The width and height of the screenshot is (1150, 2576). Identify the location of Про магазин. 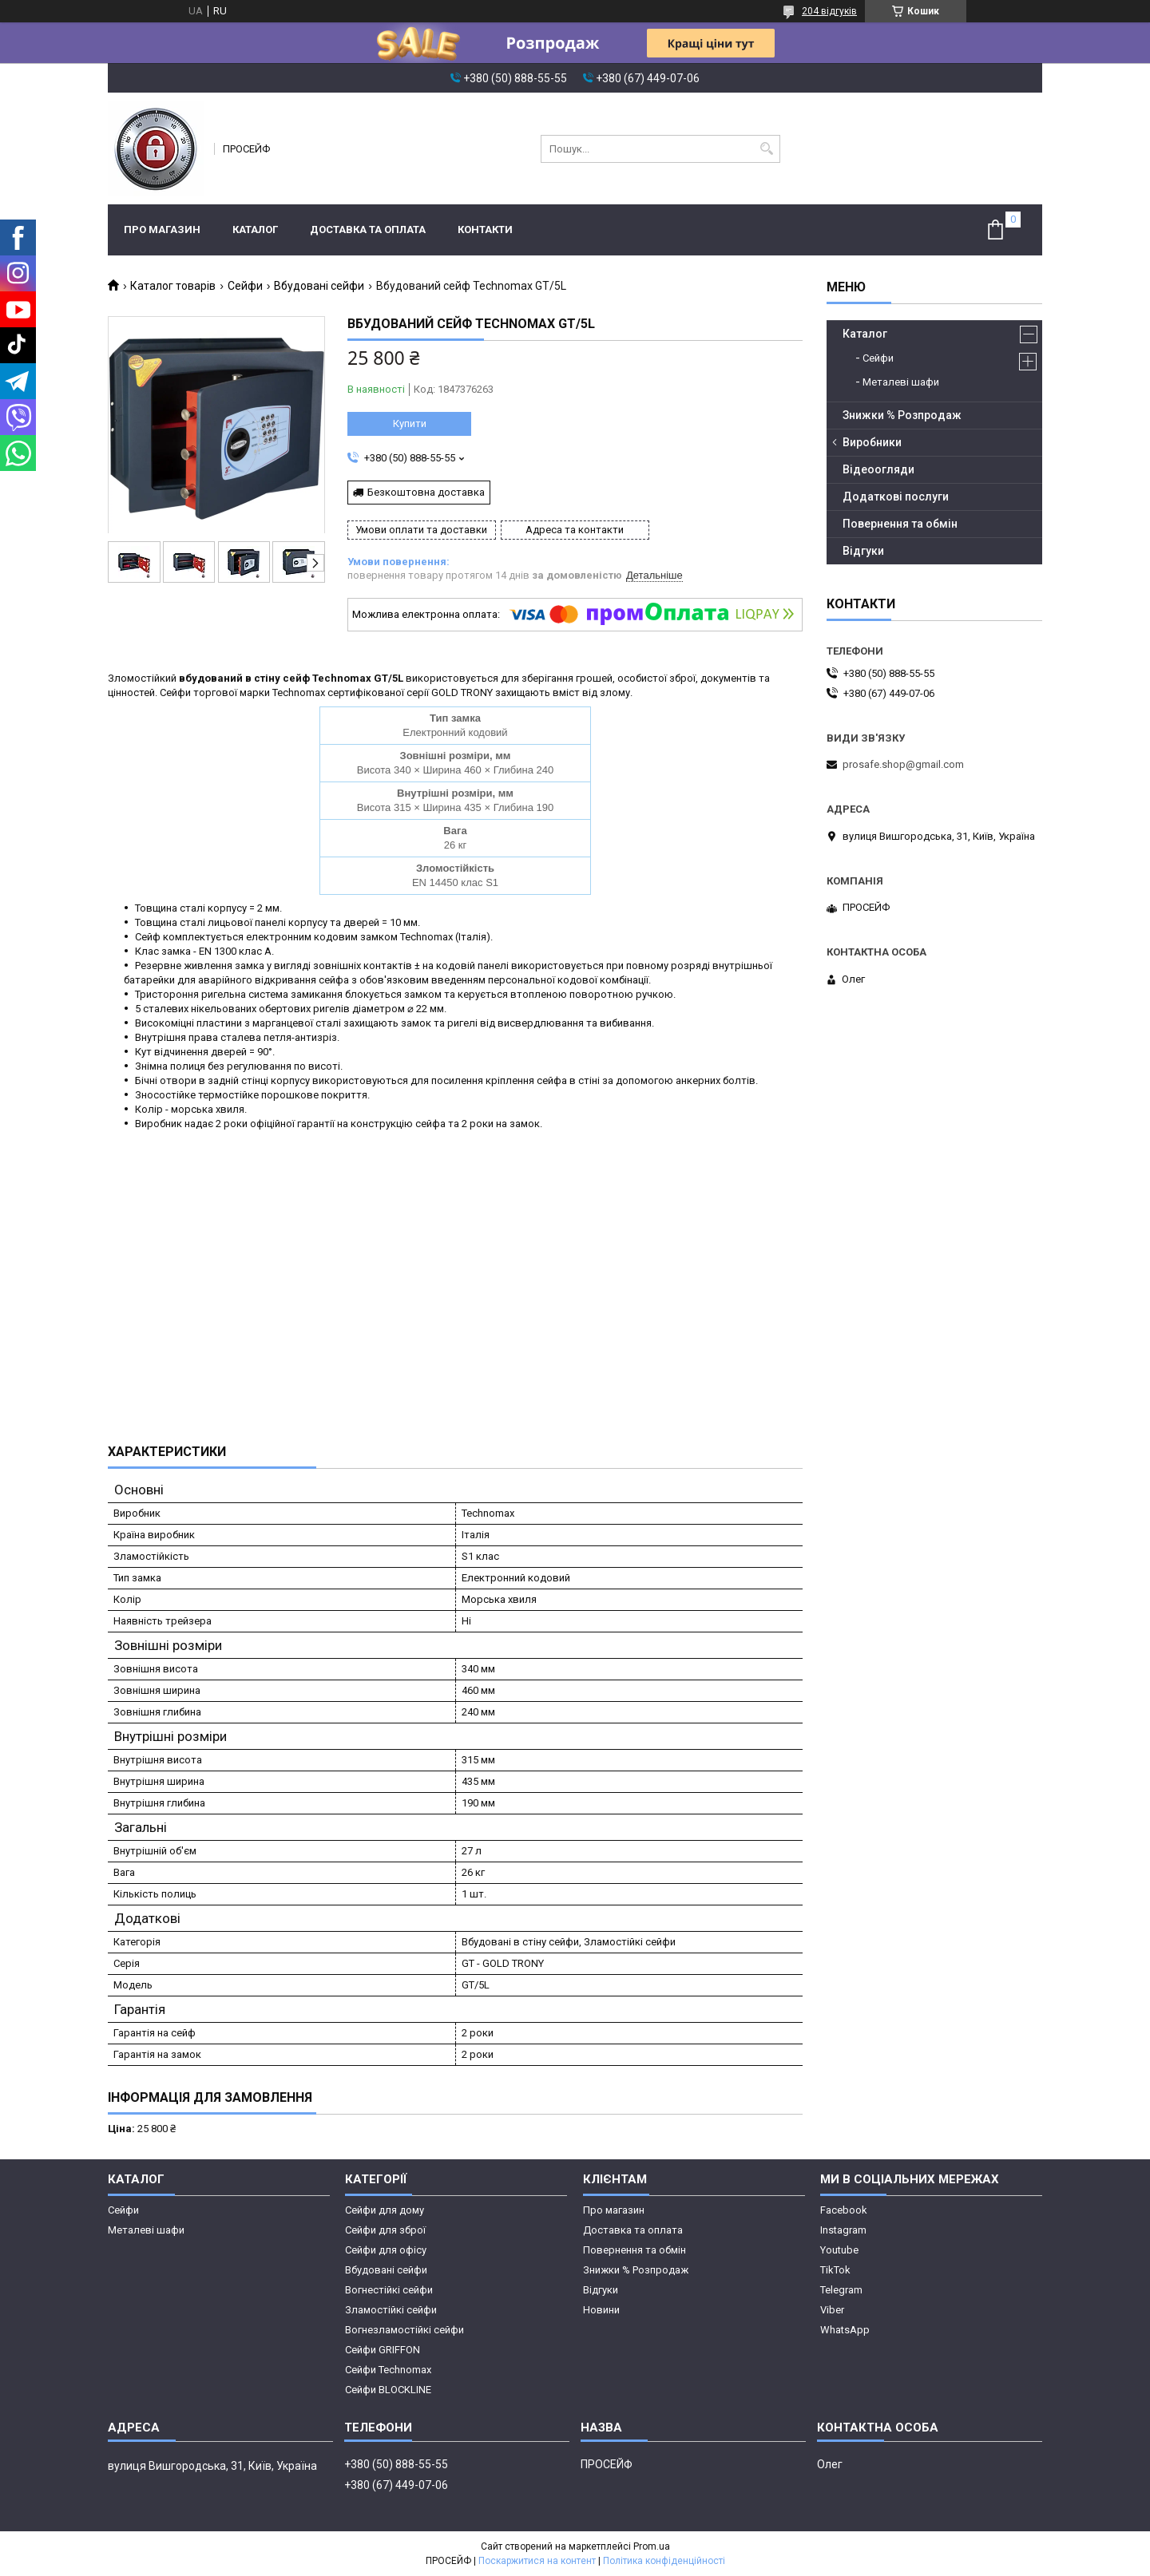
(162, 229).